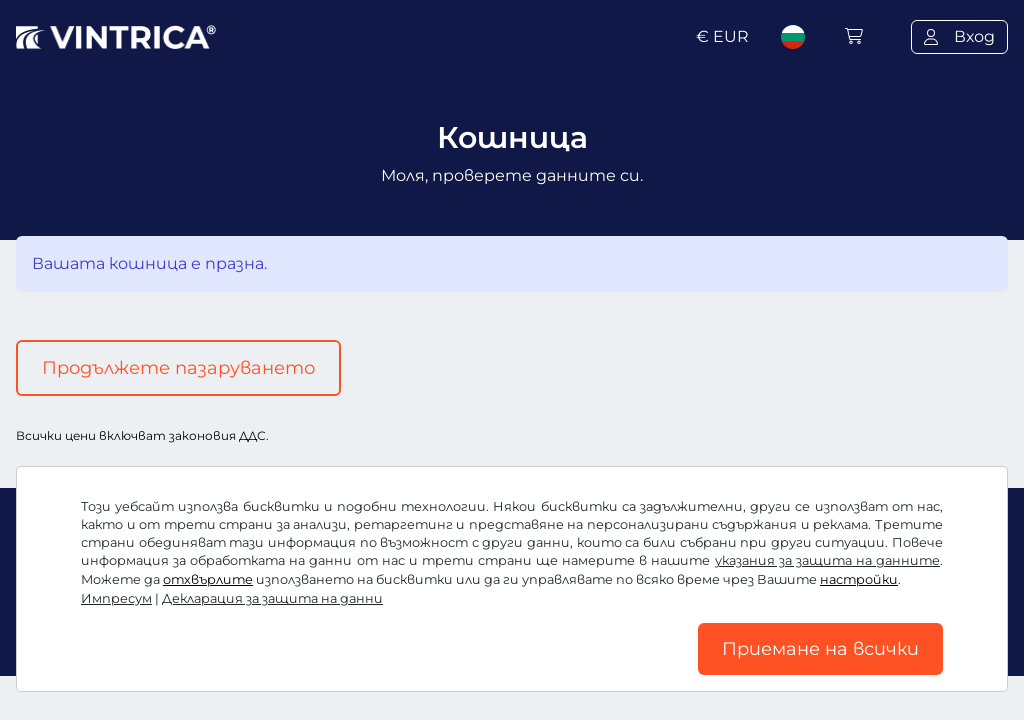 This screenshot has height=720, width=1024. What do you see at coordinates (859, 579) in the screenshot?
I see `настройки` at bounding box center [859, 579].